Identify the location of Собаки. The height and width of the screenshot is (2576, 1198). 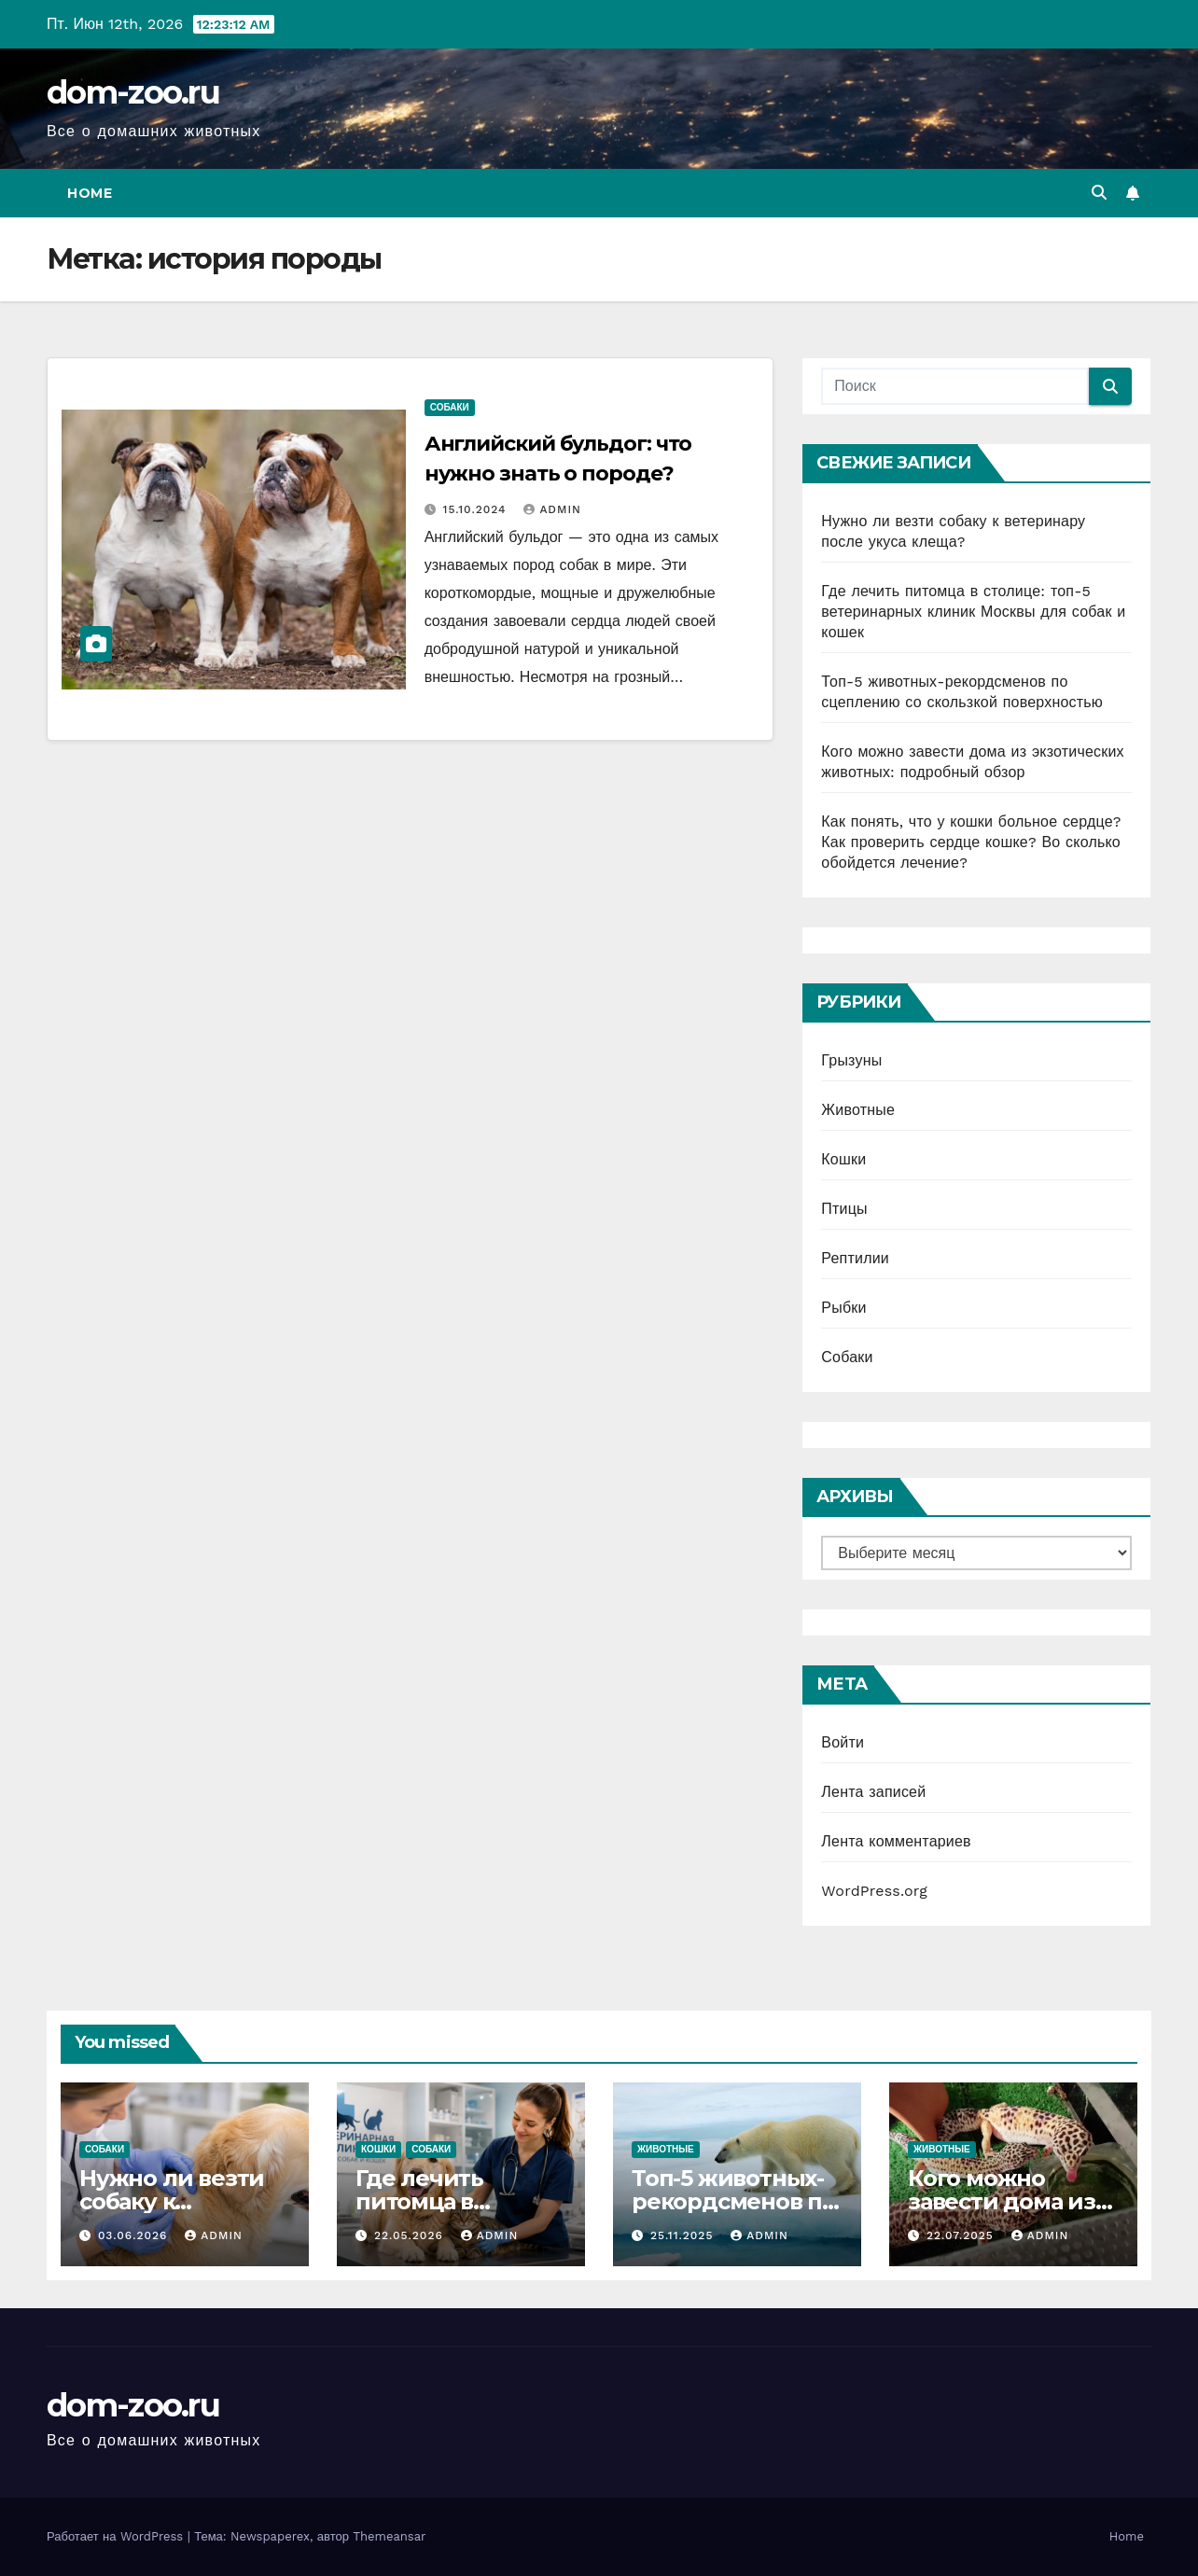
(449, 407).